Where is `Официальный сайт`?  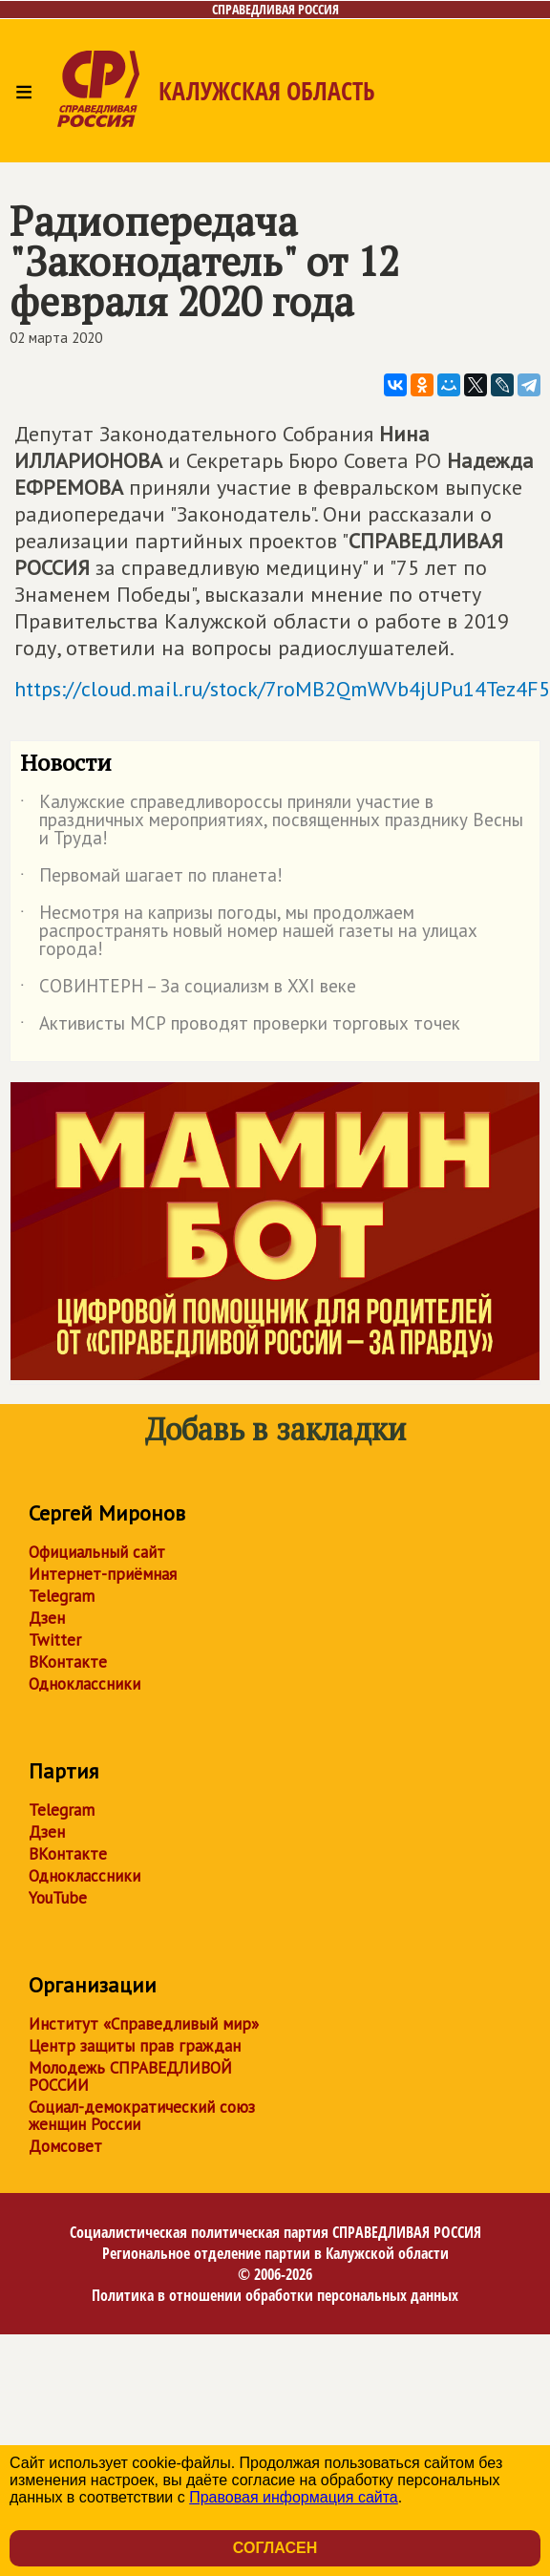 Официальный сайт is located at coordinates (97, 1552).